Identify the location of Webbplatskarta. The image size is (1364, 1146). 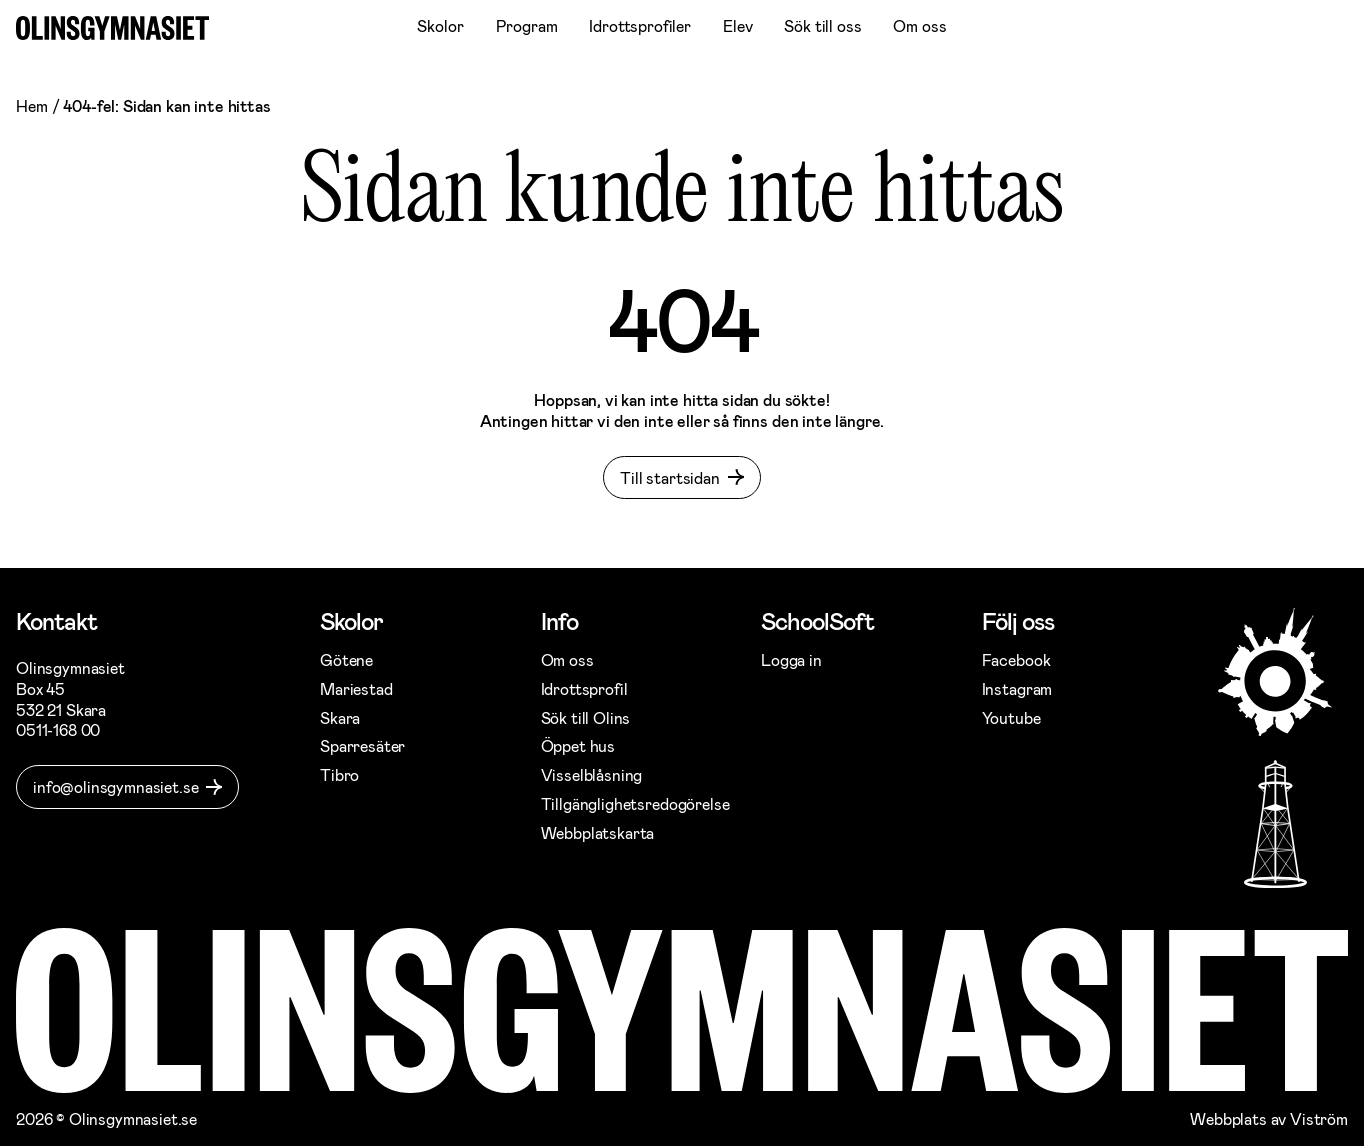
(598, 832).